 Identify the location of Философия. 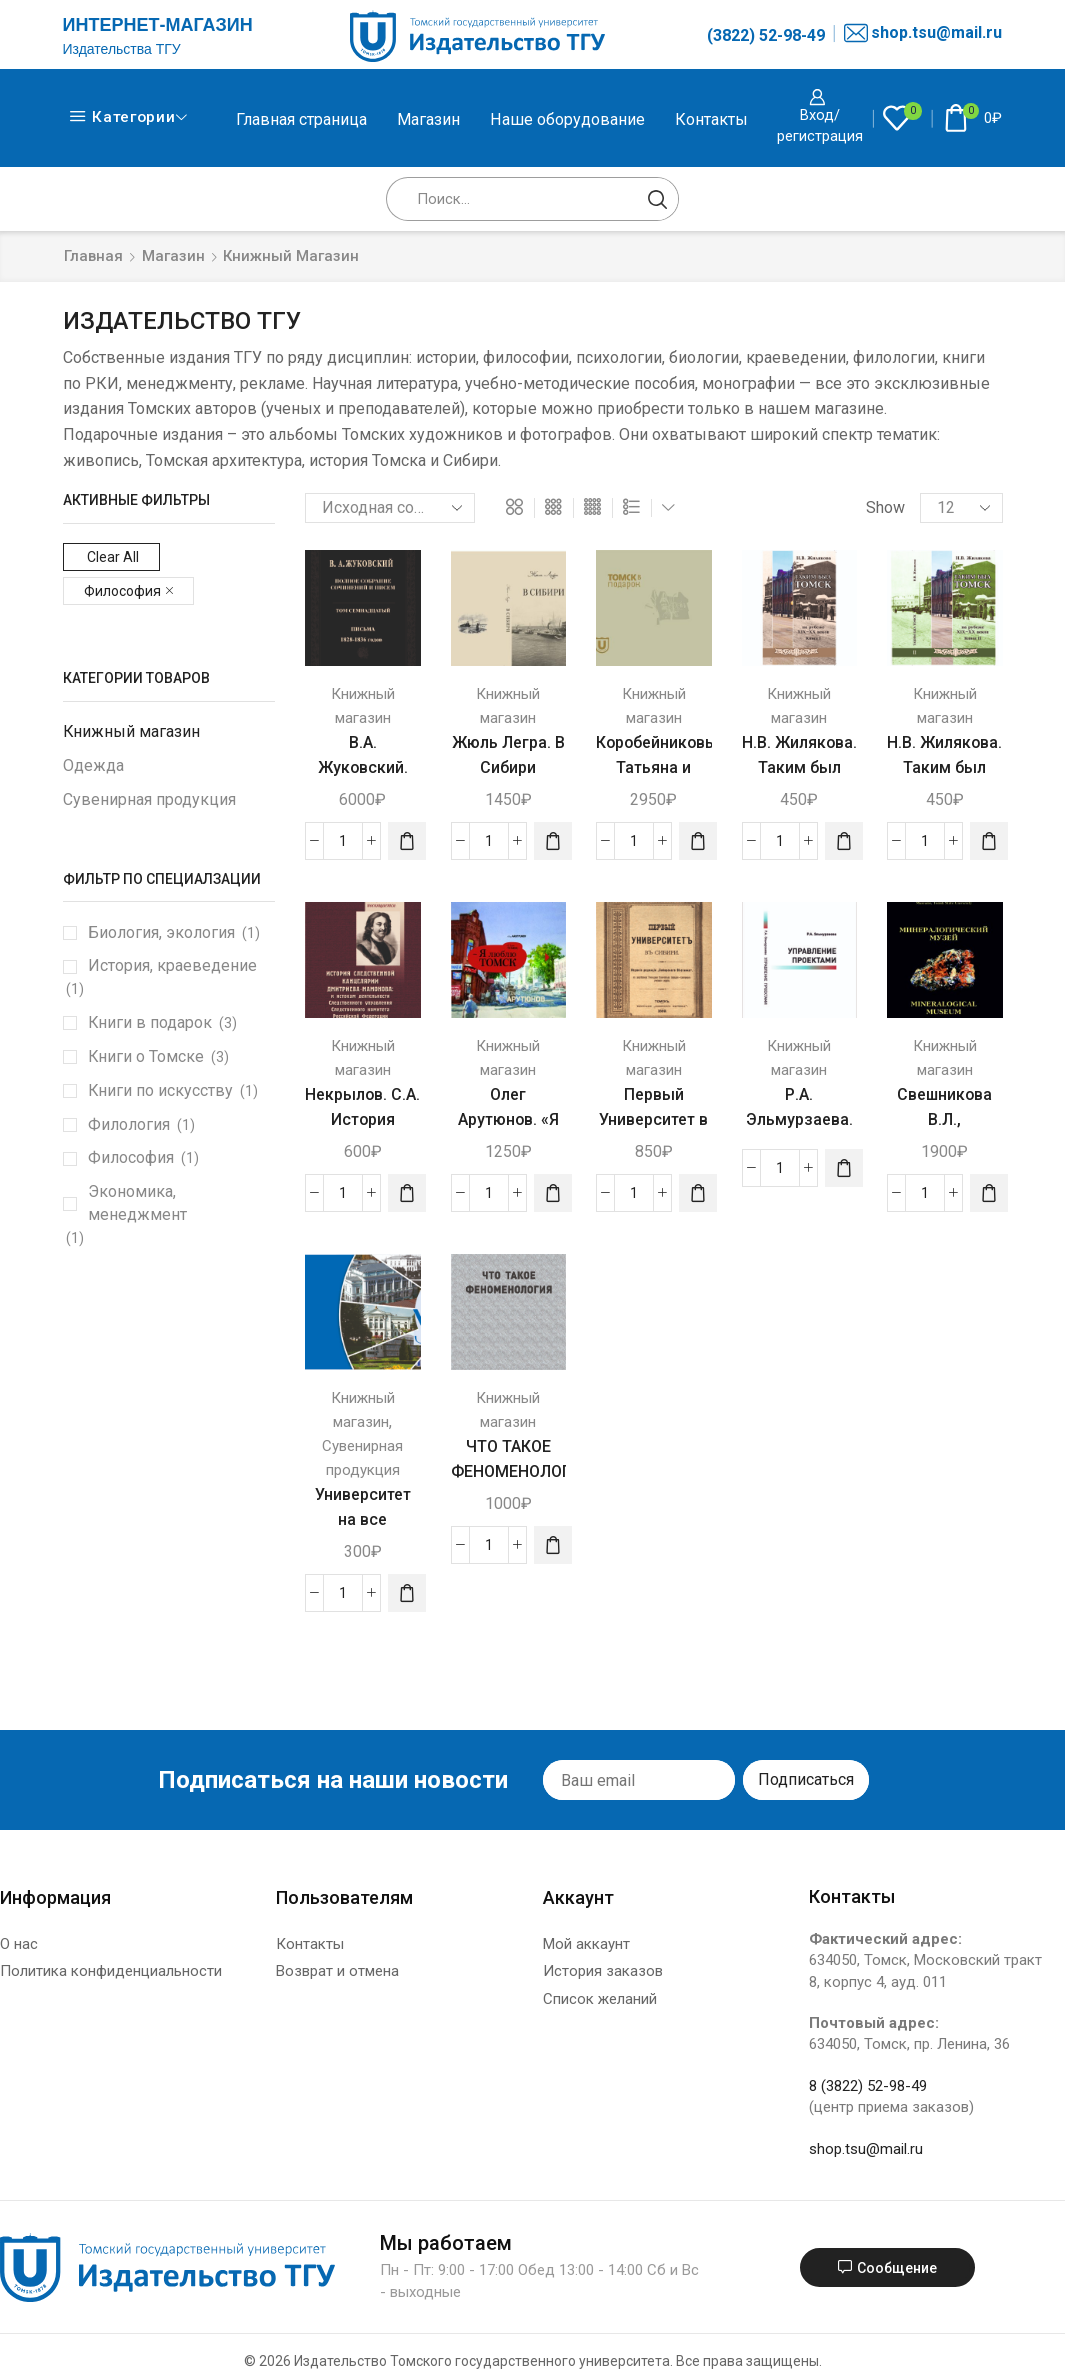
(131, 1157).